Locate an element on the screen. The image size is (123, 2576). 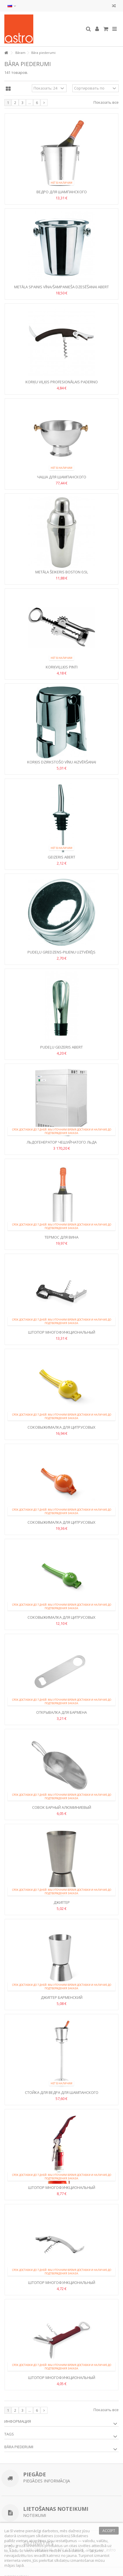
Korķu viļķis profesionālais Paderno is located at coordinates (61, 381).